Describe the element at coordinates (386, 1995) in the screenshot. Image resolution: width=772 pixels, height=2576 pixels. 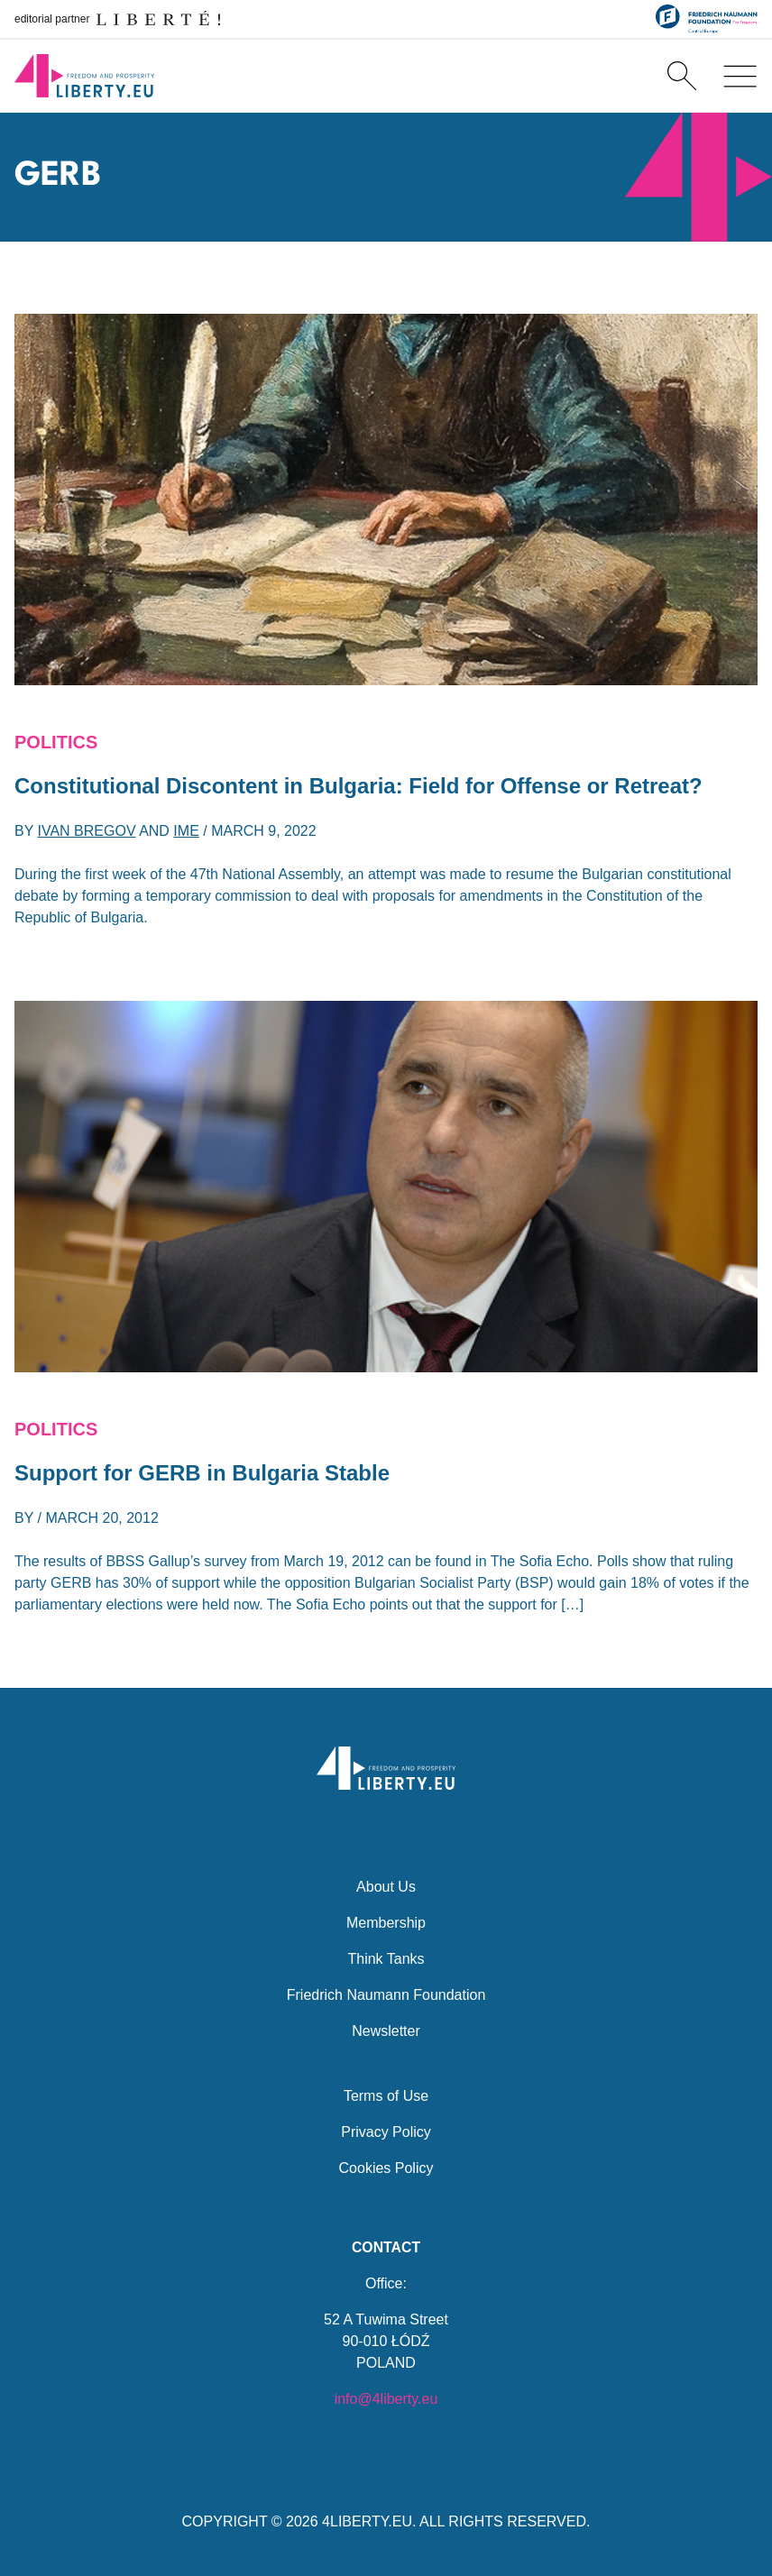
I see `Friedrich Naumann Foundation` at that location.